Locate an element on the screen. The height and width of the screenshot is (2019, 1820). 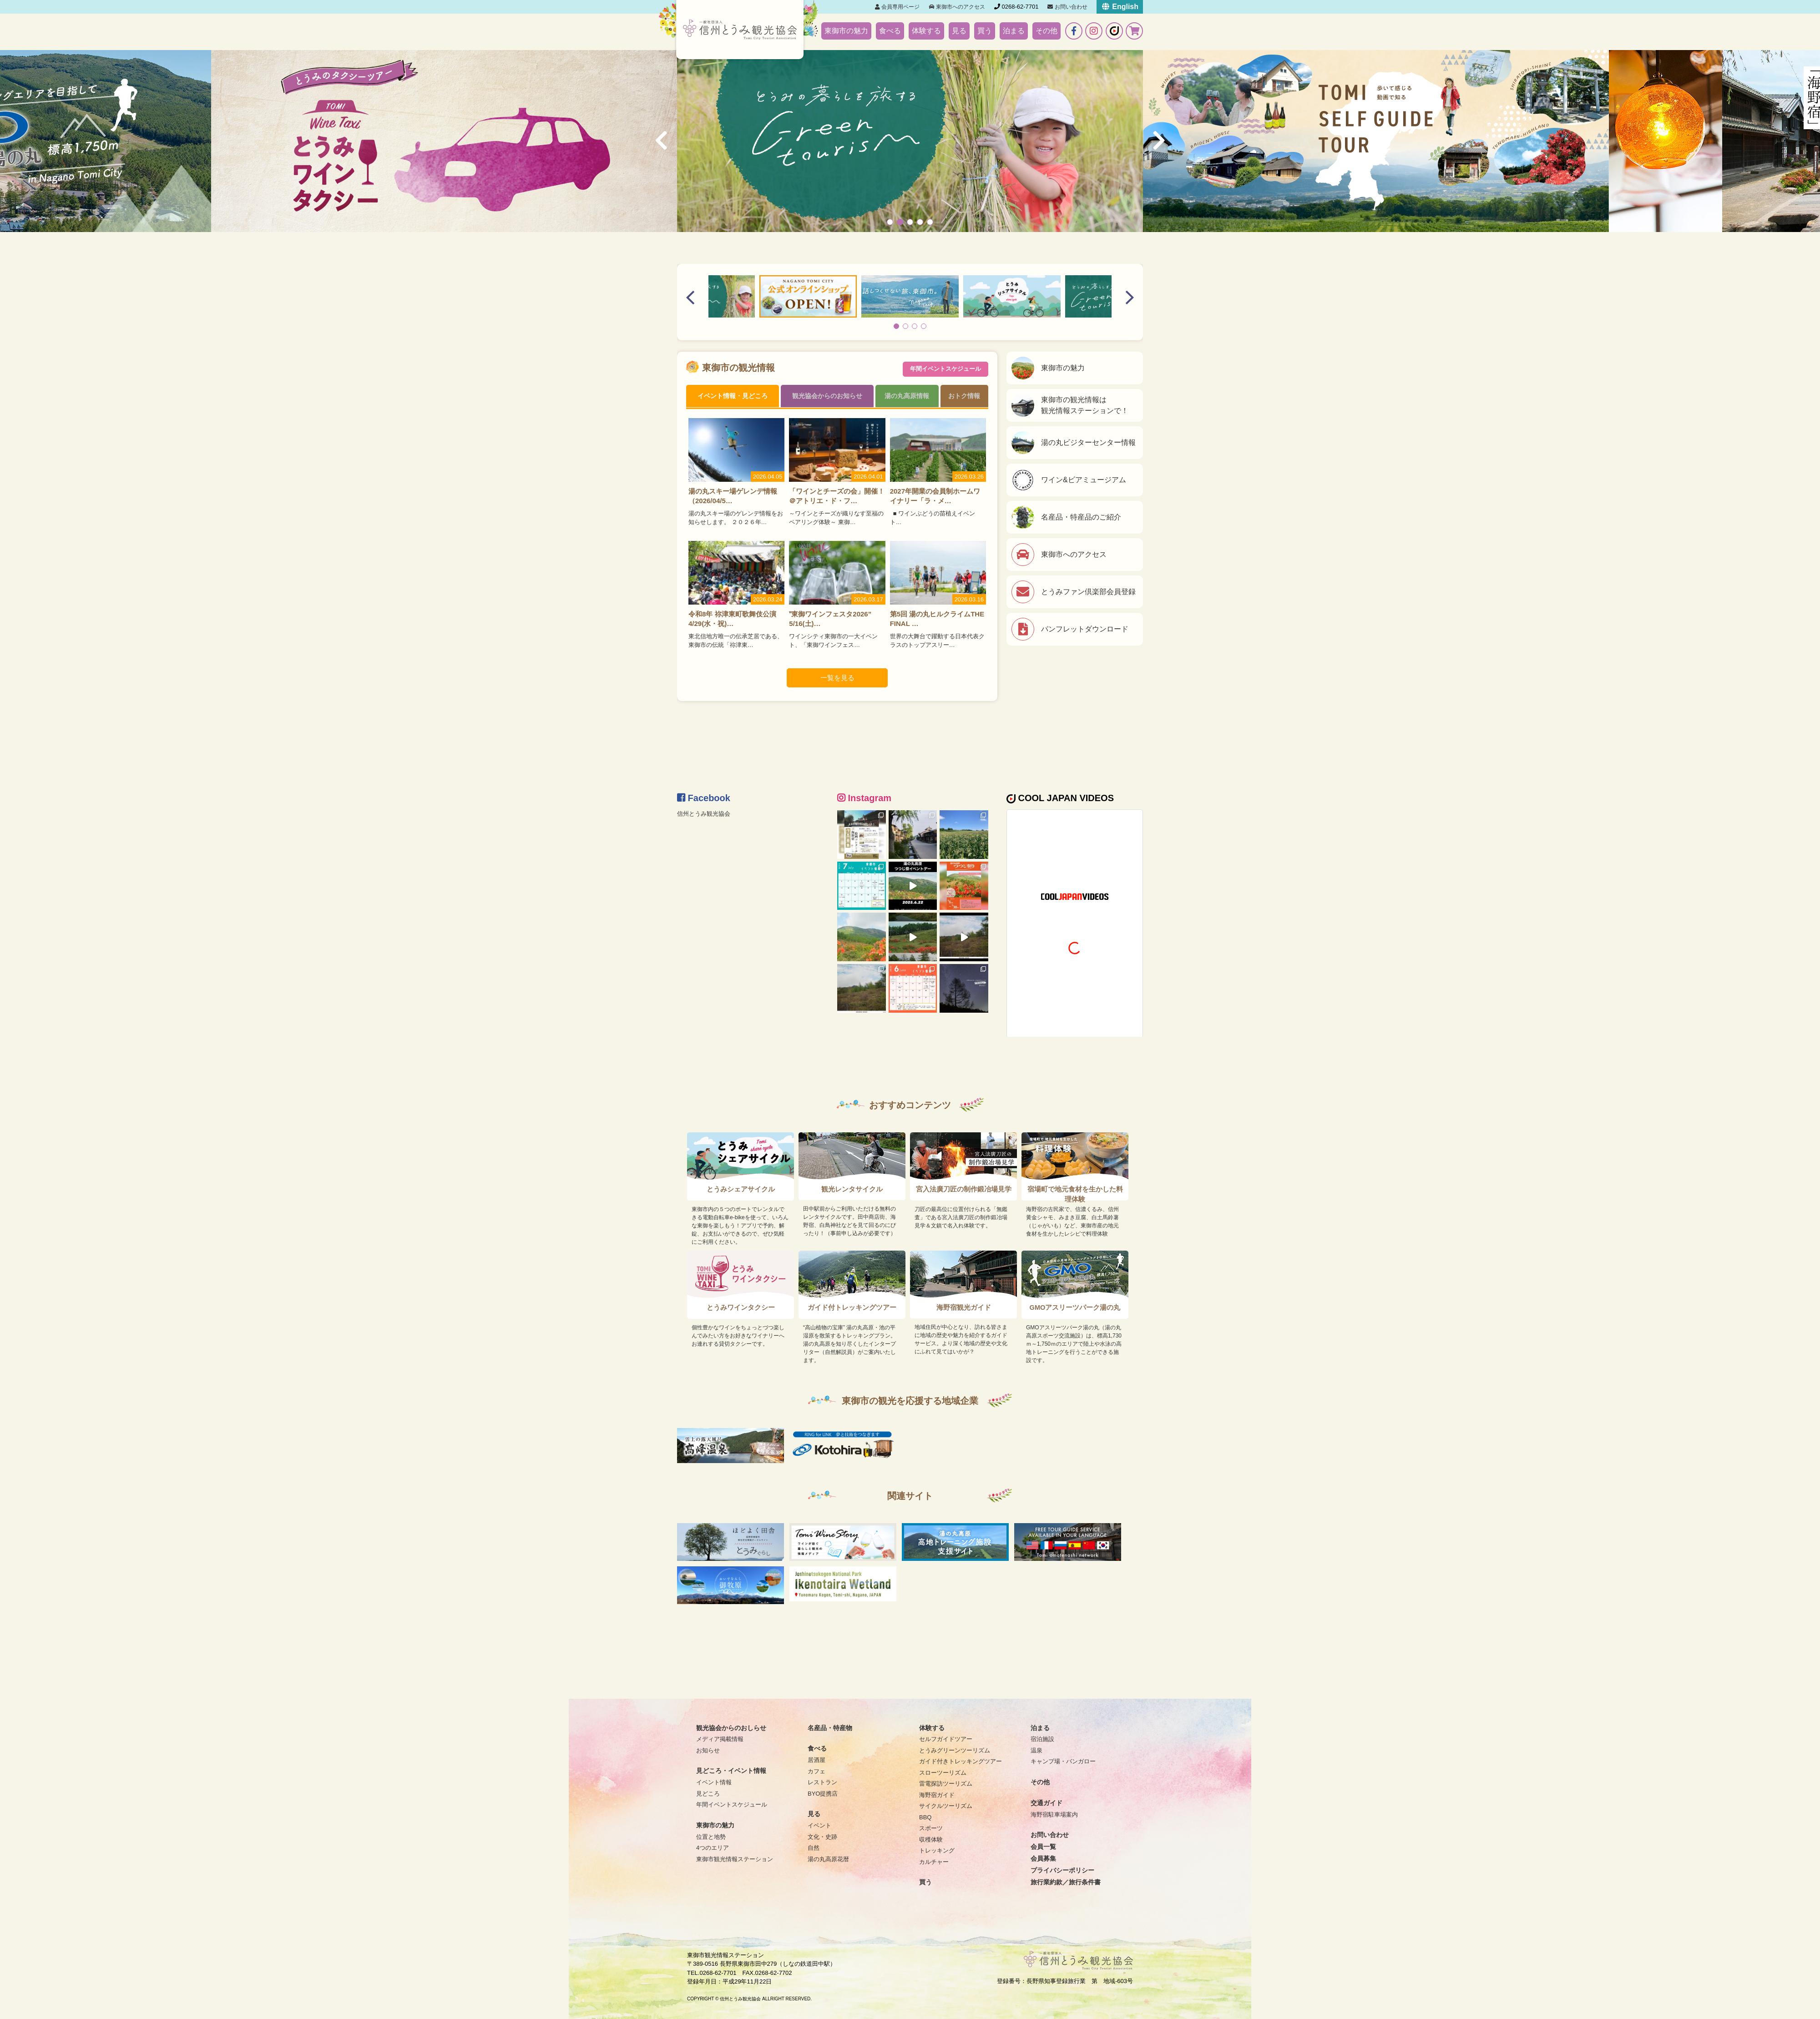
セルフガイドツアー is located at coordinates (945, 1739).